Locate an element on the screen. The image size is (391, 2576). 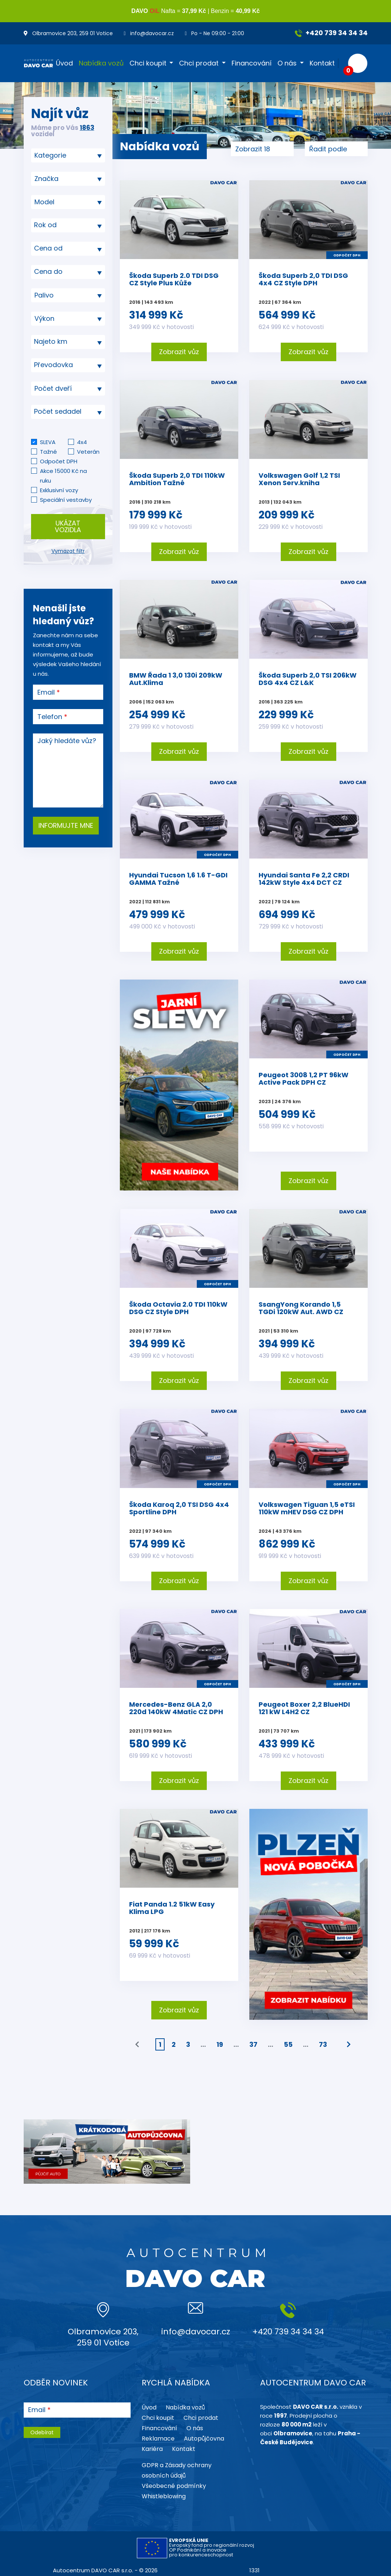
Tažné is located at coordinates (48, 452).